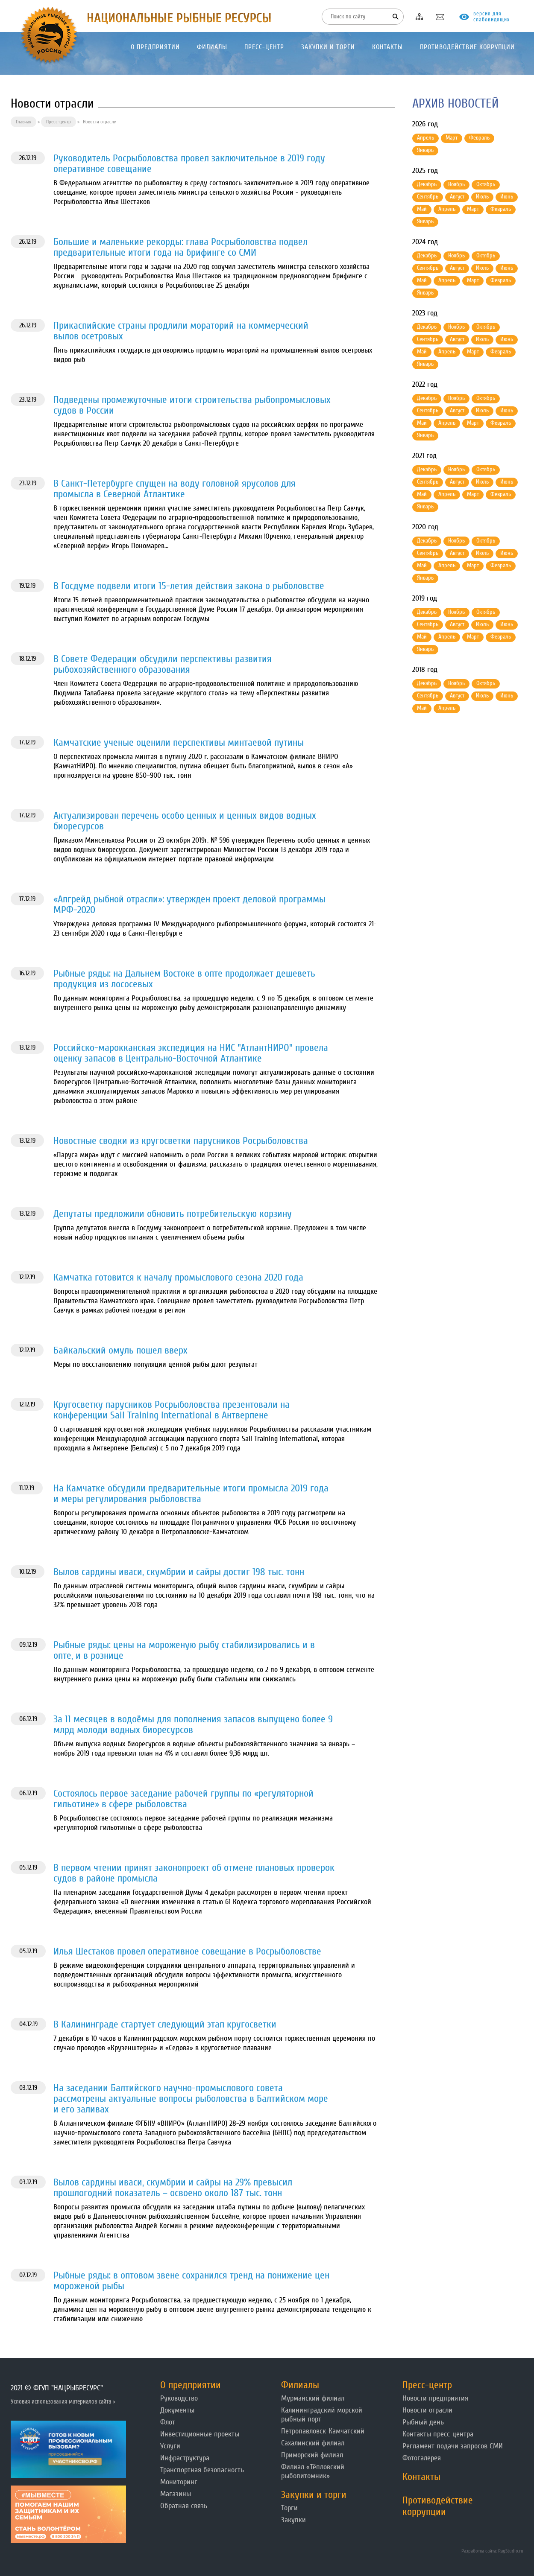 The image size is (534, 2576). Describe the element at coordinates (162, 664) in the screenshot. I see `В Совете Федерации обсудили перспективы развития рыбохозяйственного образования` at that location.